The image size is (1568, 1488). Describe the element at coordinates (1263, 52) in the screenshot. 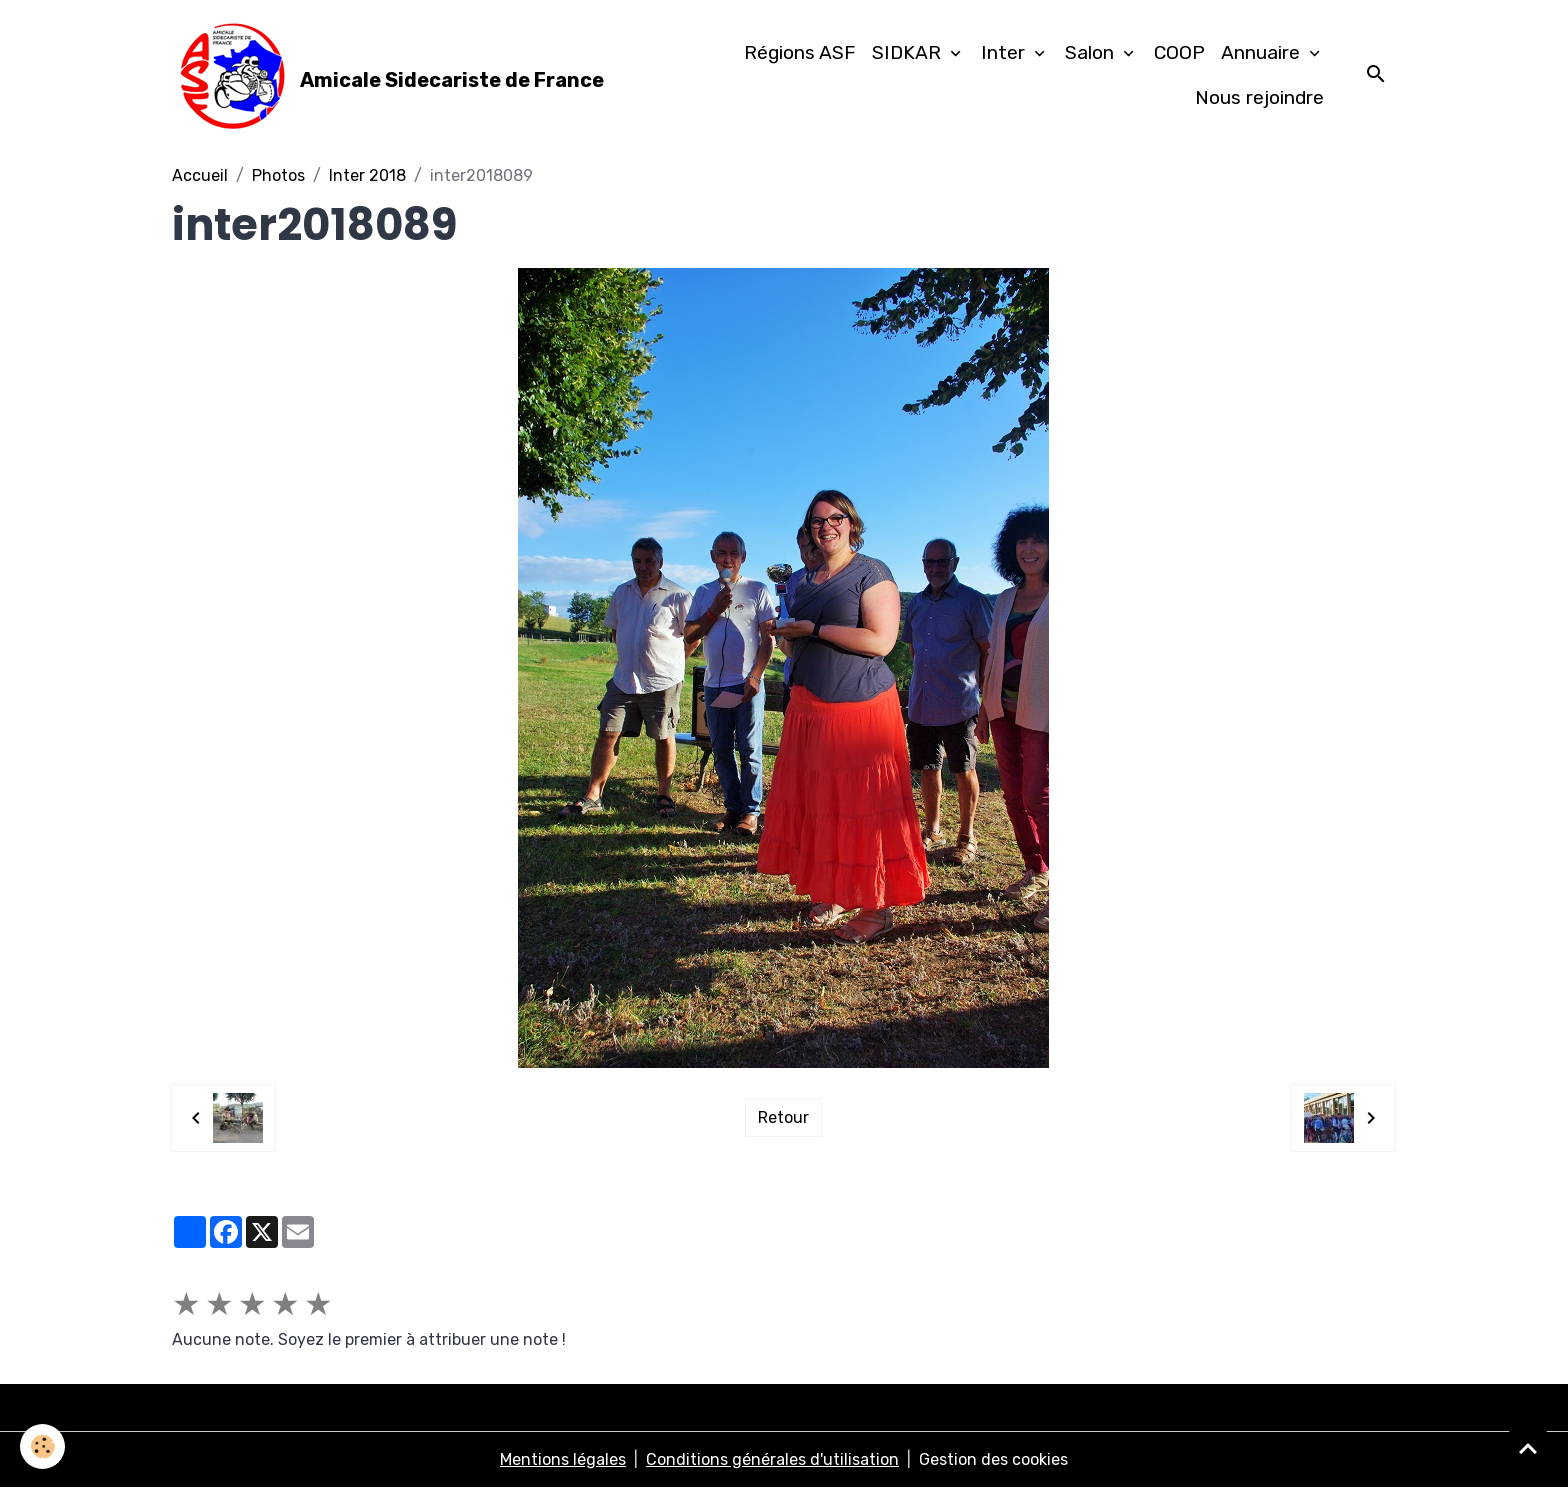

I see `Annuaire` at that location.